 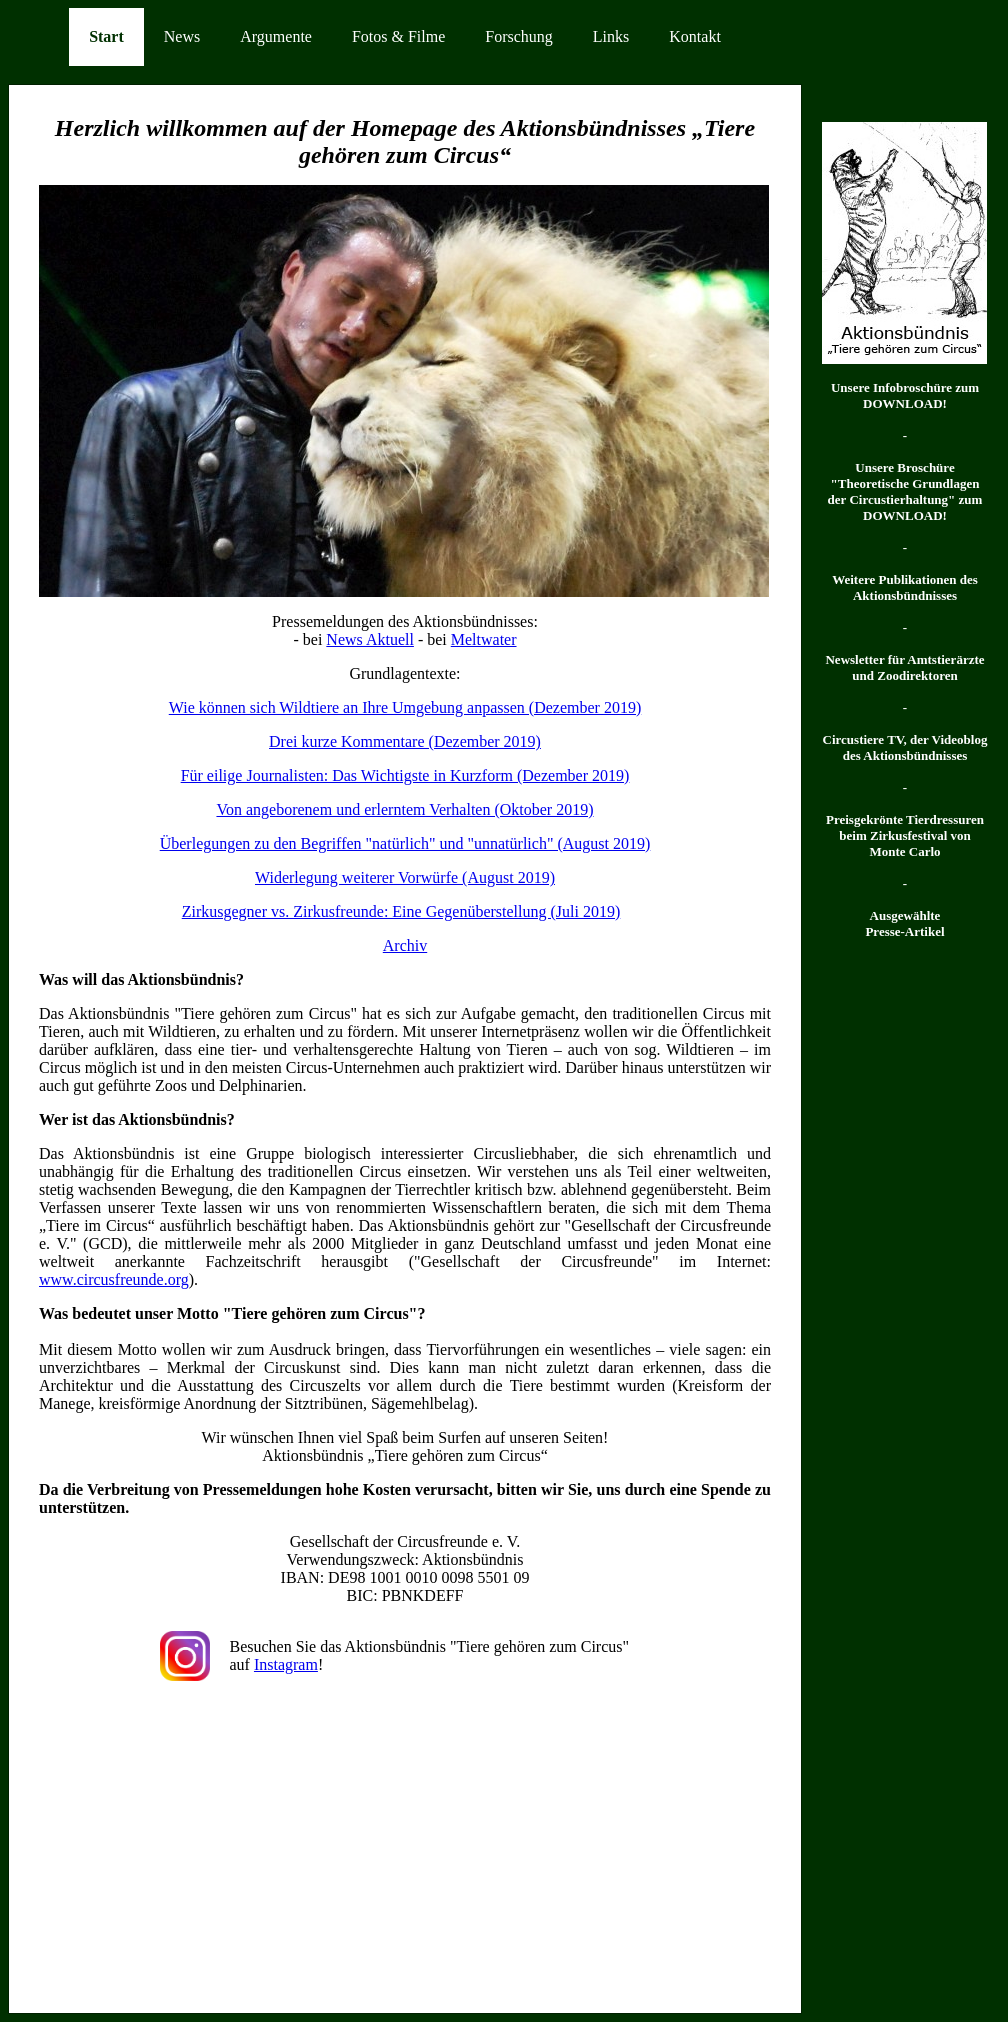 What do you see at coordinates (370, 639) in the screenshot?
I see `News Aktuell` at bounding box center [370, 639].